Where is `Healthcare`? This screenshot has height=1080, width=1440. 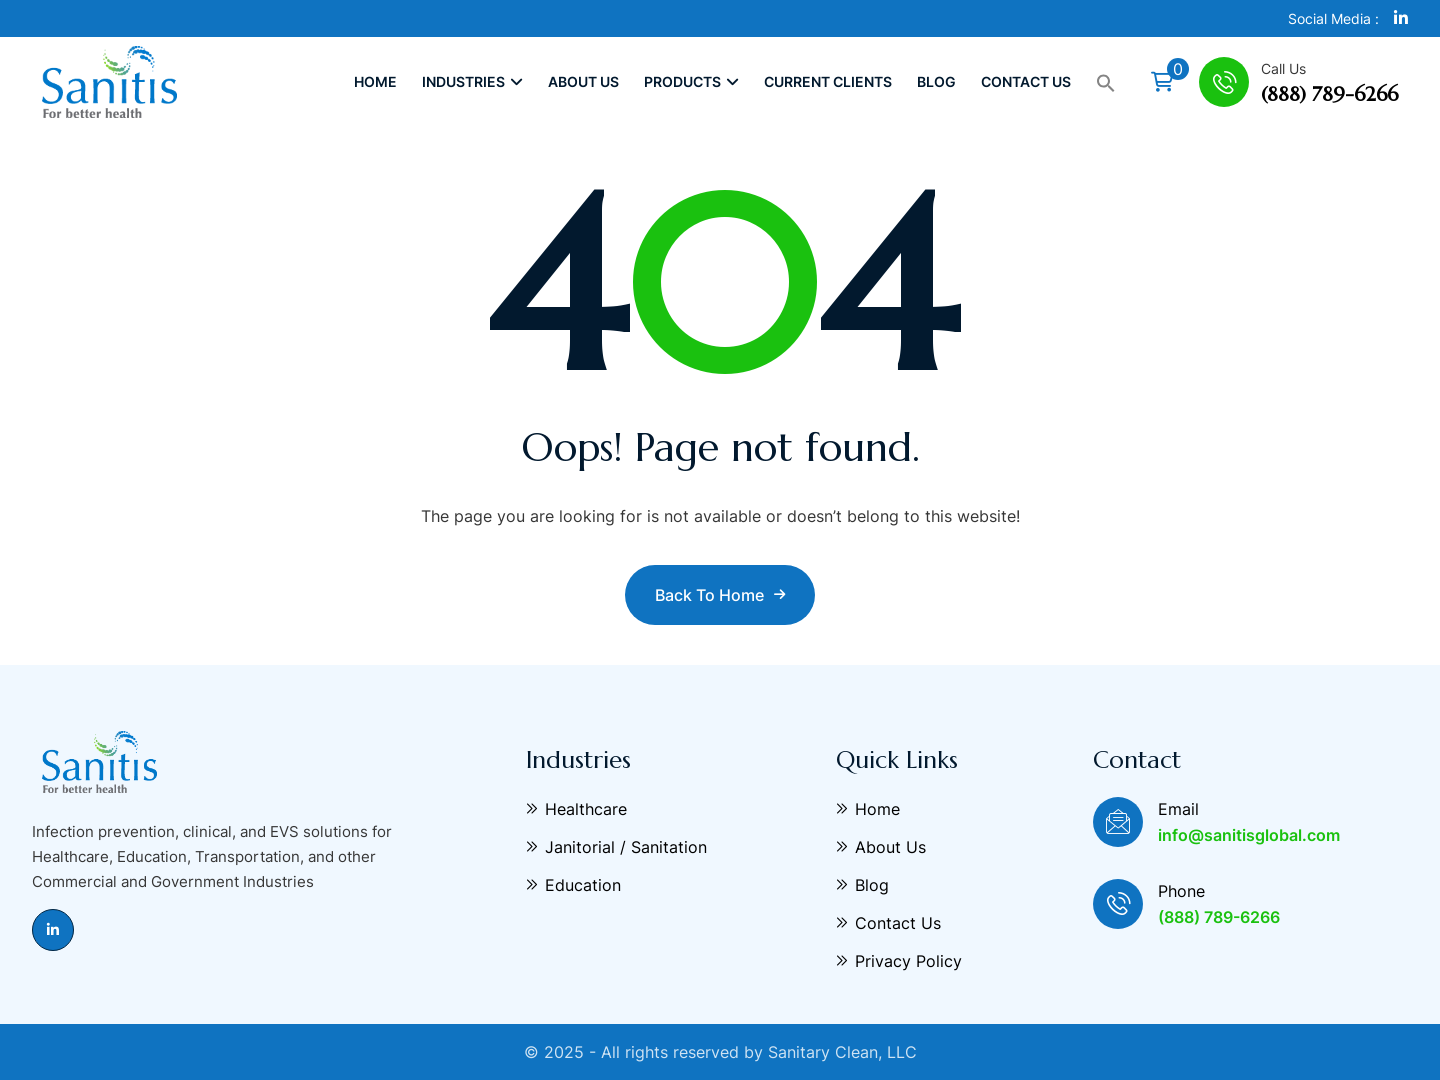 Healthcare is located at coordinates (576, 809).